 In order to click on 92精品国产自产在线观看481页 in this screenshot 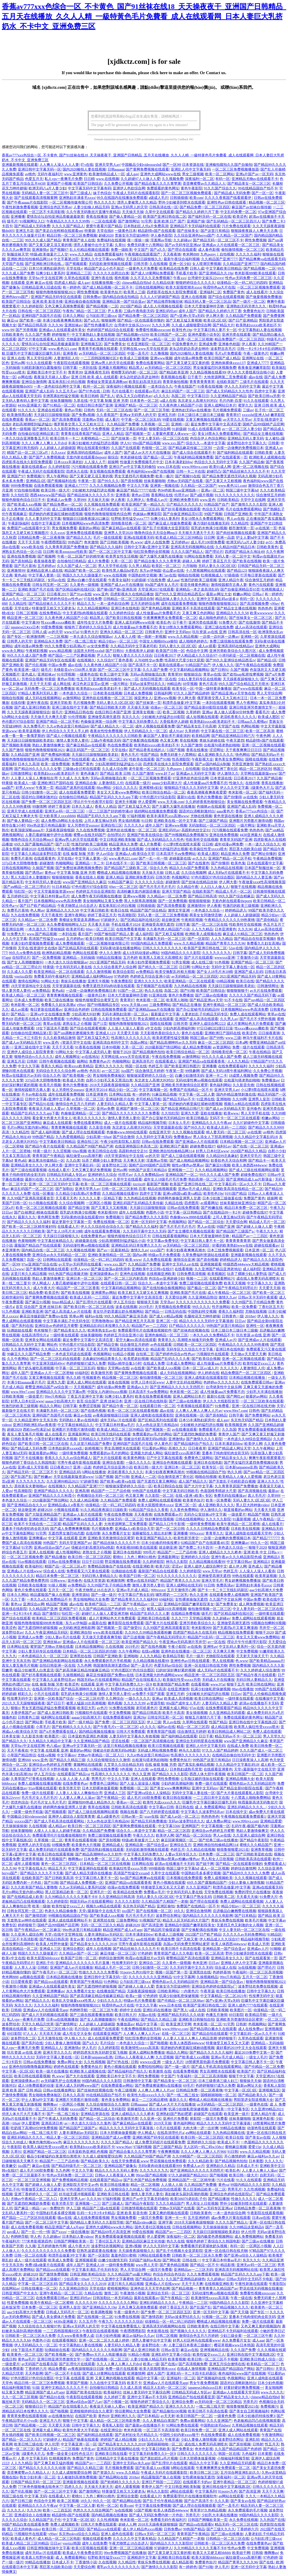, I will do `click(205, 1543)`.